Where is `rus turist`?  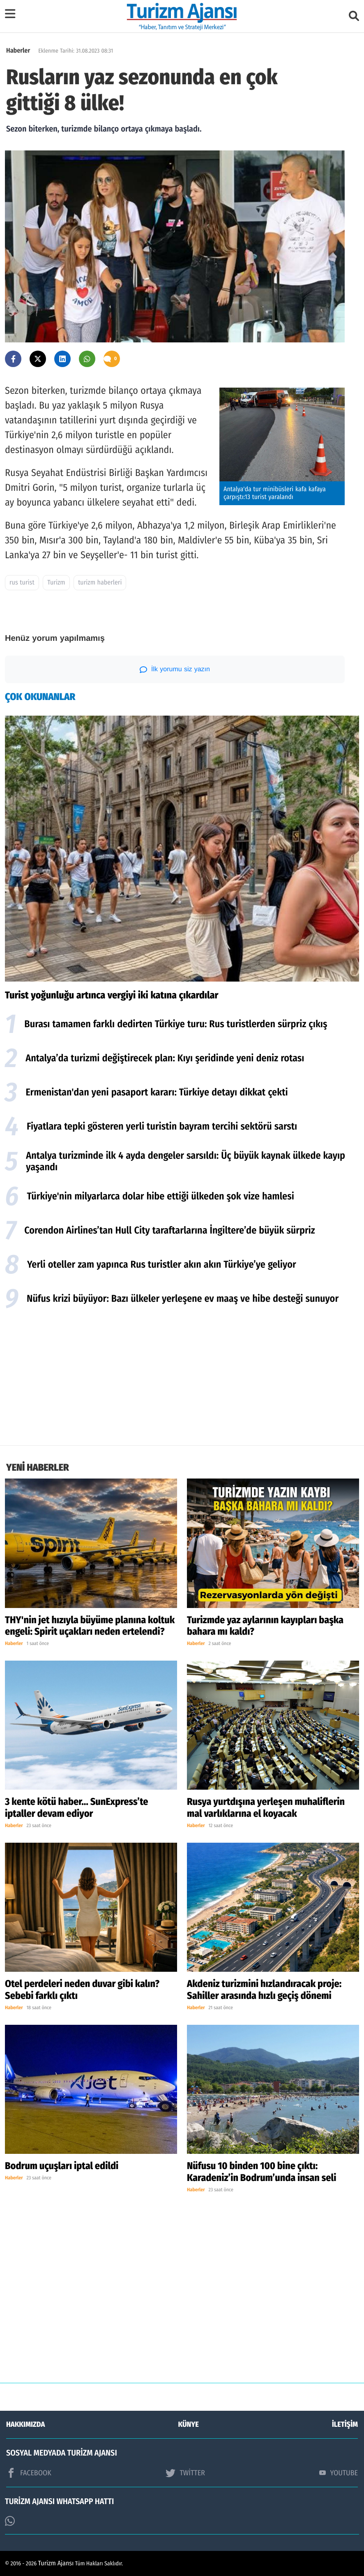 rus turist is located at coordinates (22, 583).